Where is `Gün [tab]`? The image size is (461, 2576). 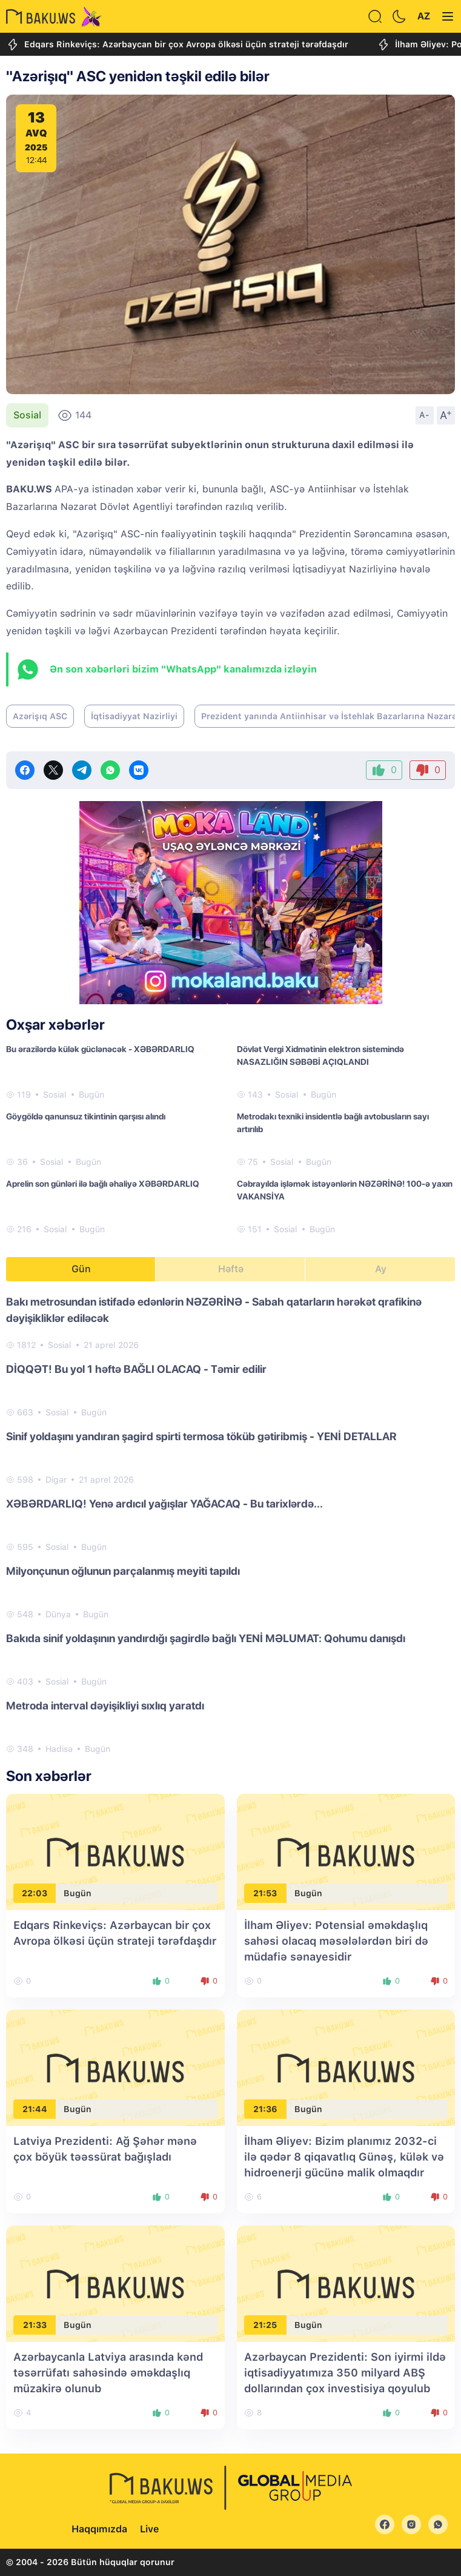
Gün [tab] is located at coordinates (81, 1269).